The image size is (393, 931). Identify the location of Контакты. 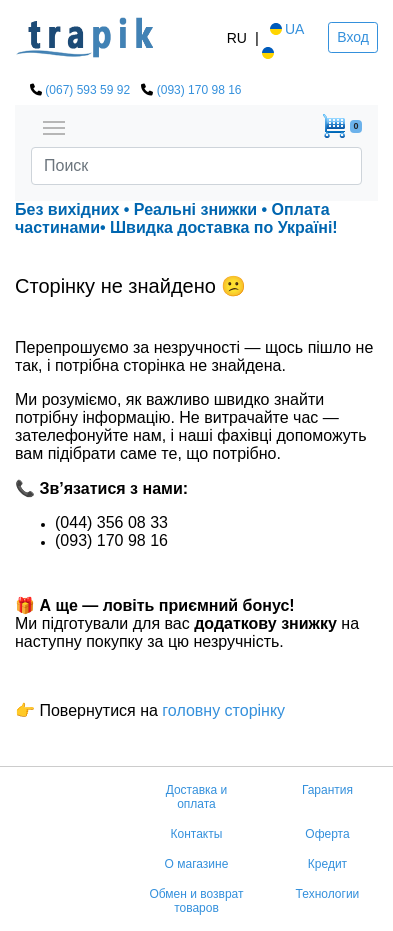
(197, 834).